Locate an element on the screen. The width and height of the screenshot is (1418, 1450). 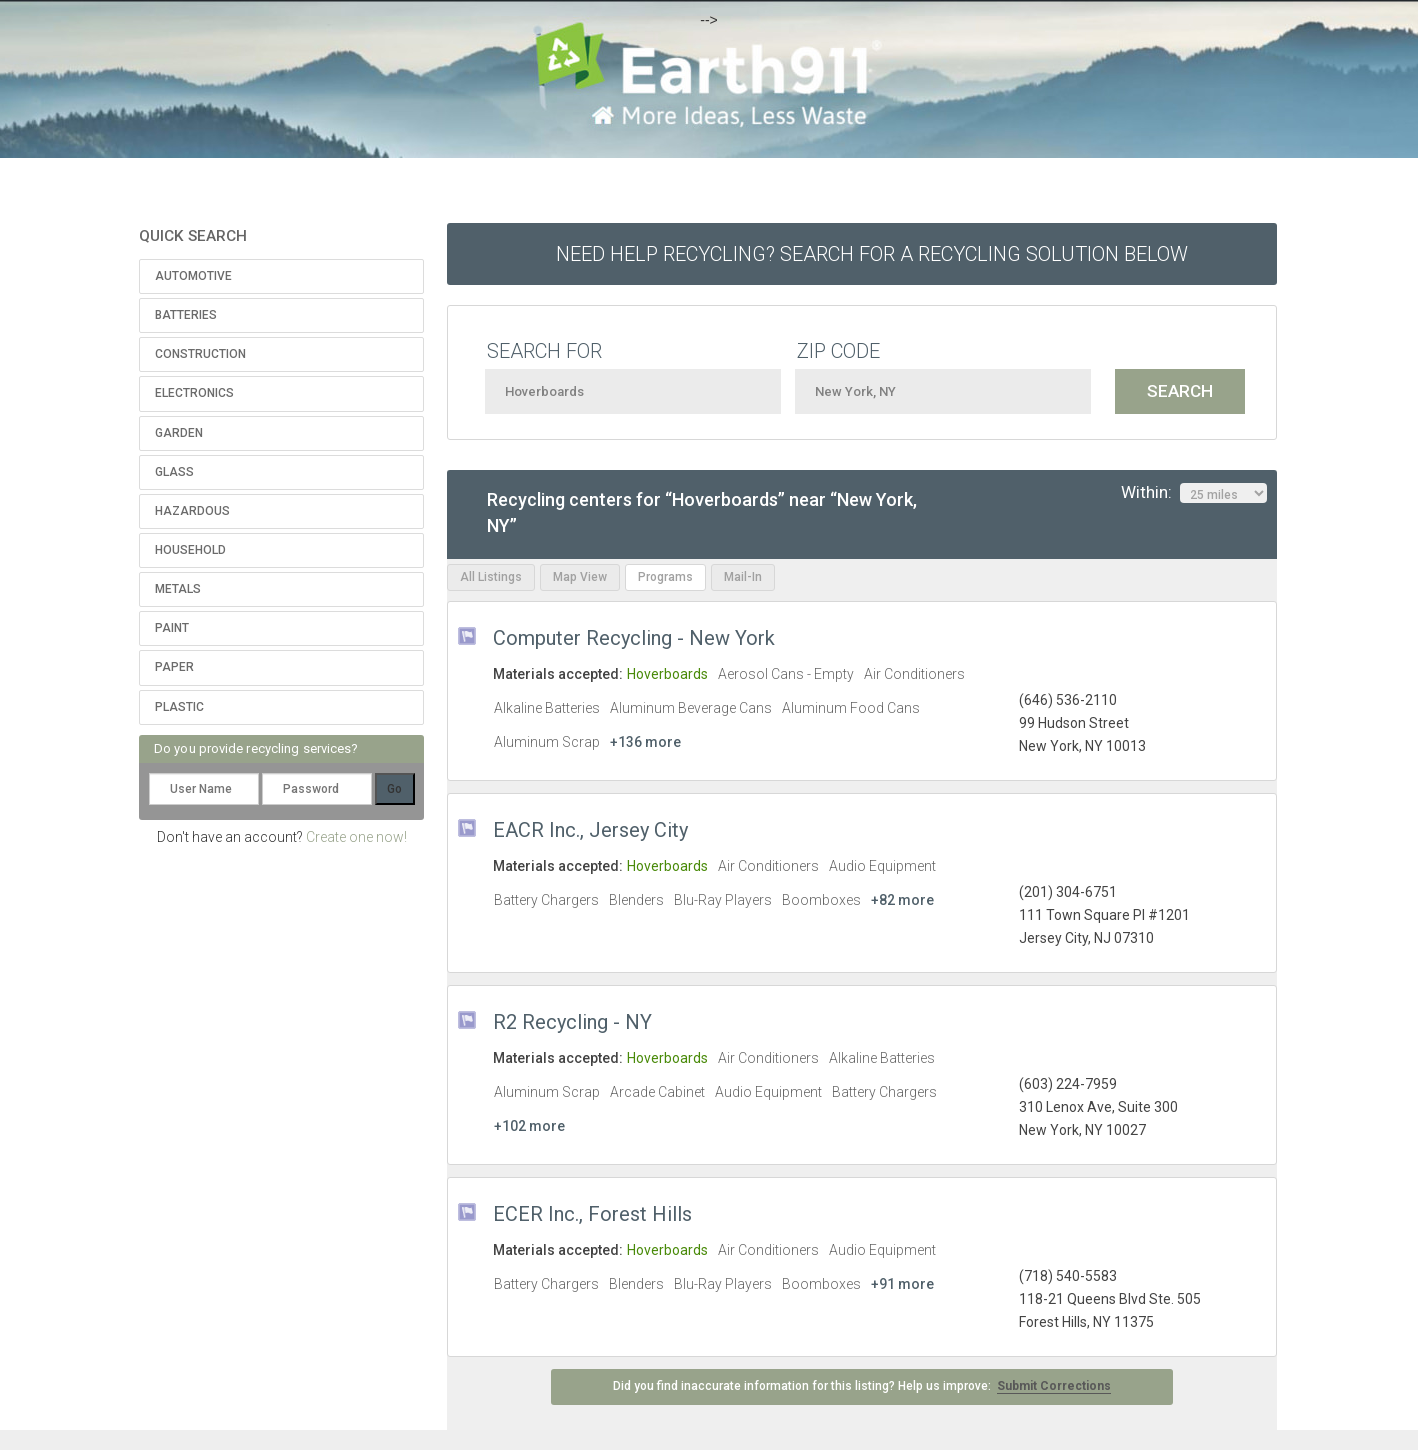
EACR Inc., Jersey City is located at coordinates (590, 830).